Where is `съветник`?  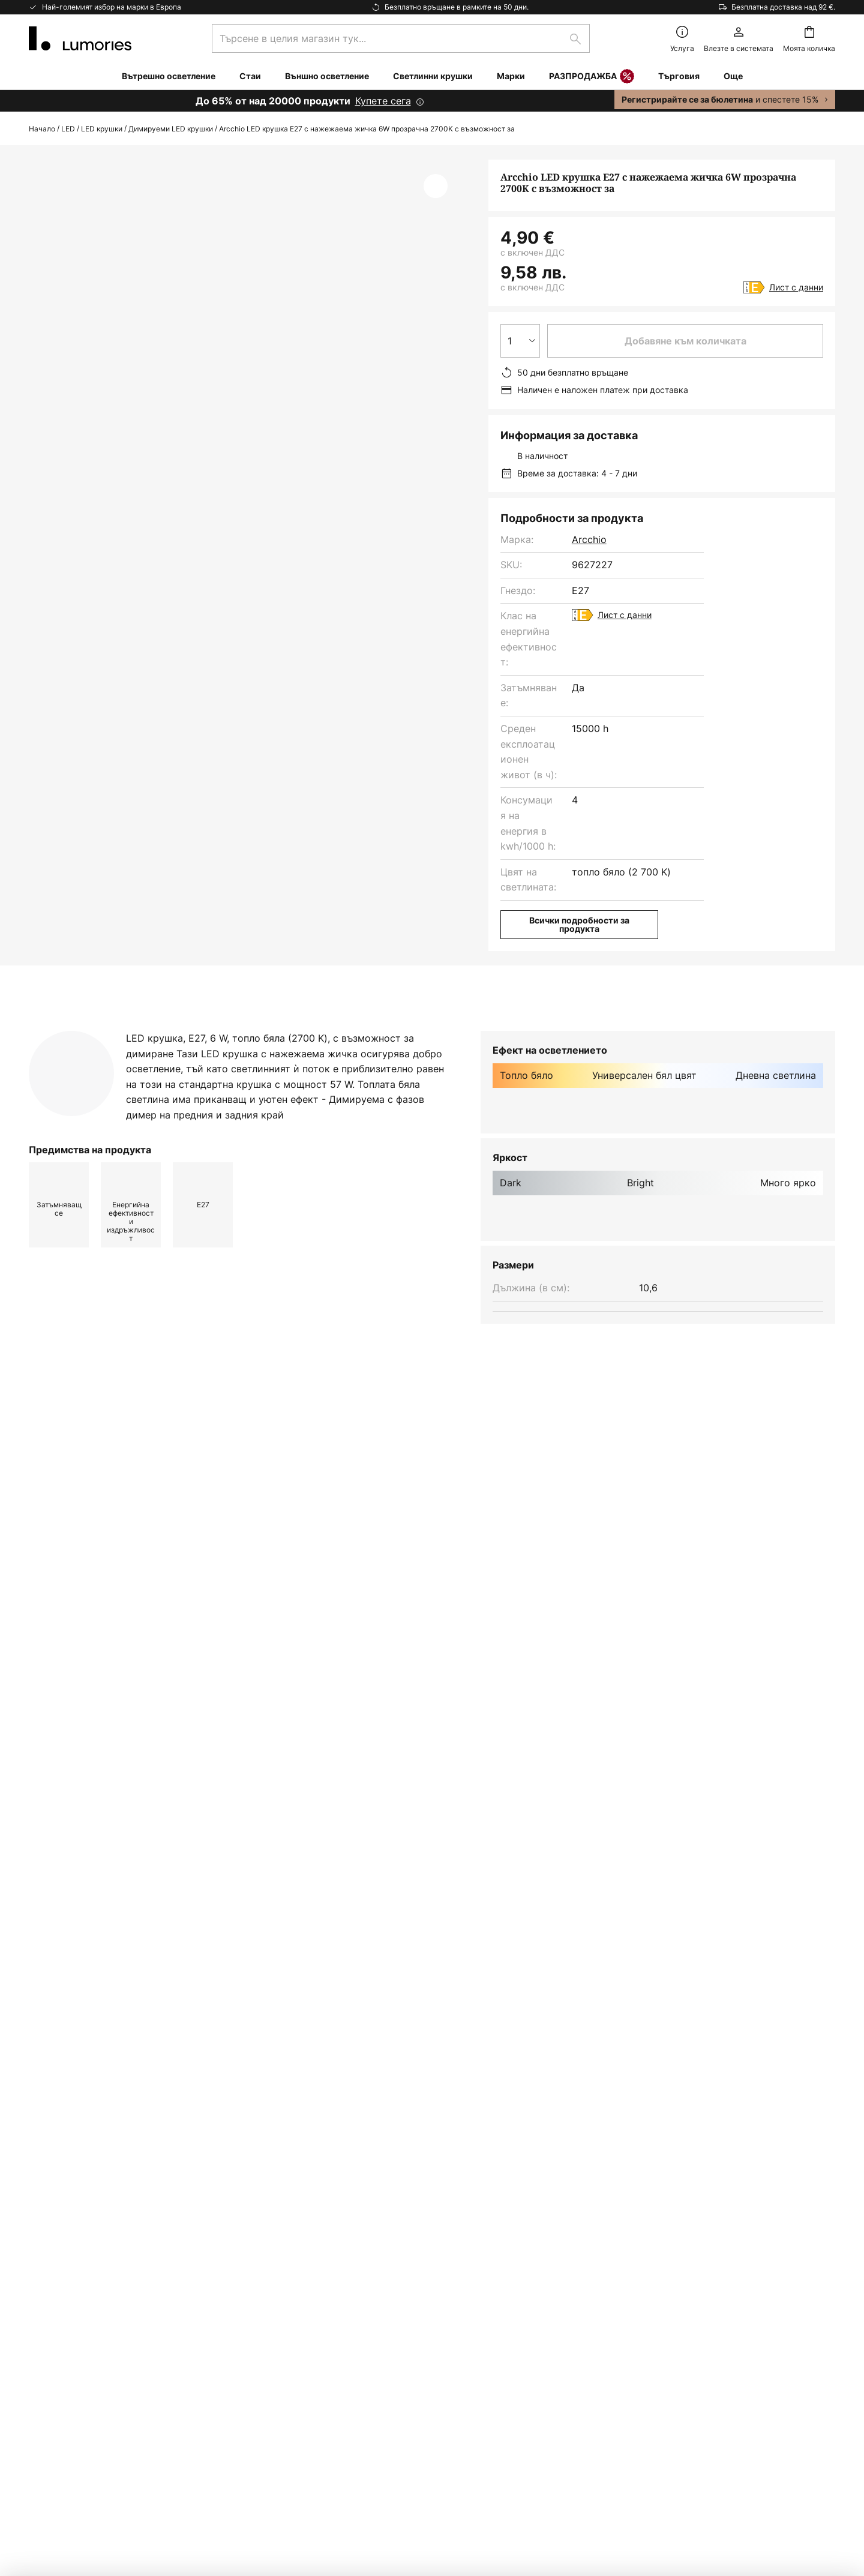
съветник is located at coordinates (122, 2415).